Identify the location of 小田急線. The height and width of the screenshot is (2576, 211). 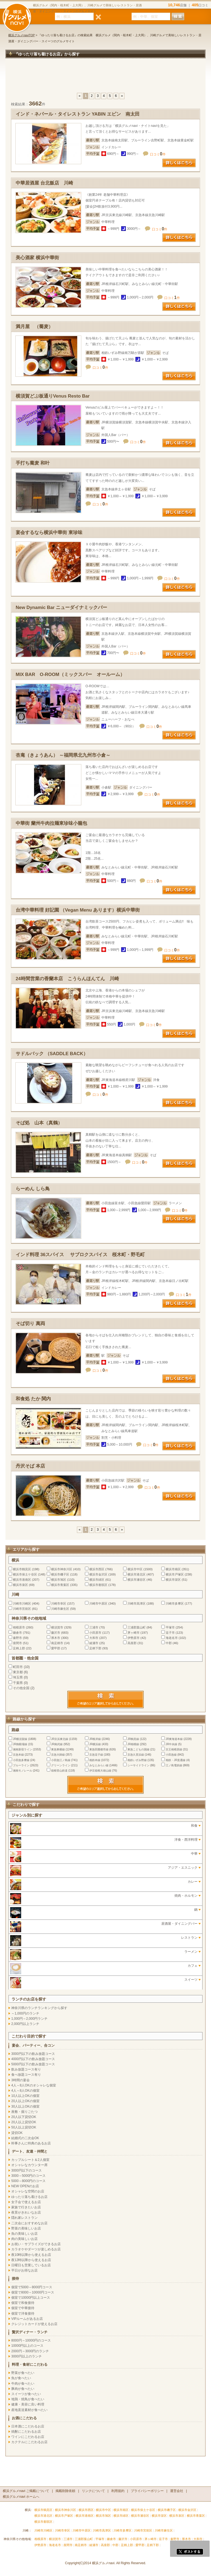
(171, 1754).